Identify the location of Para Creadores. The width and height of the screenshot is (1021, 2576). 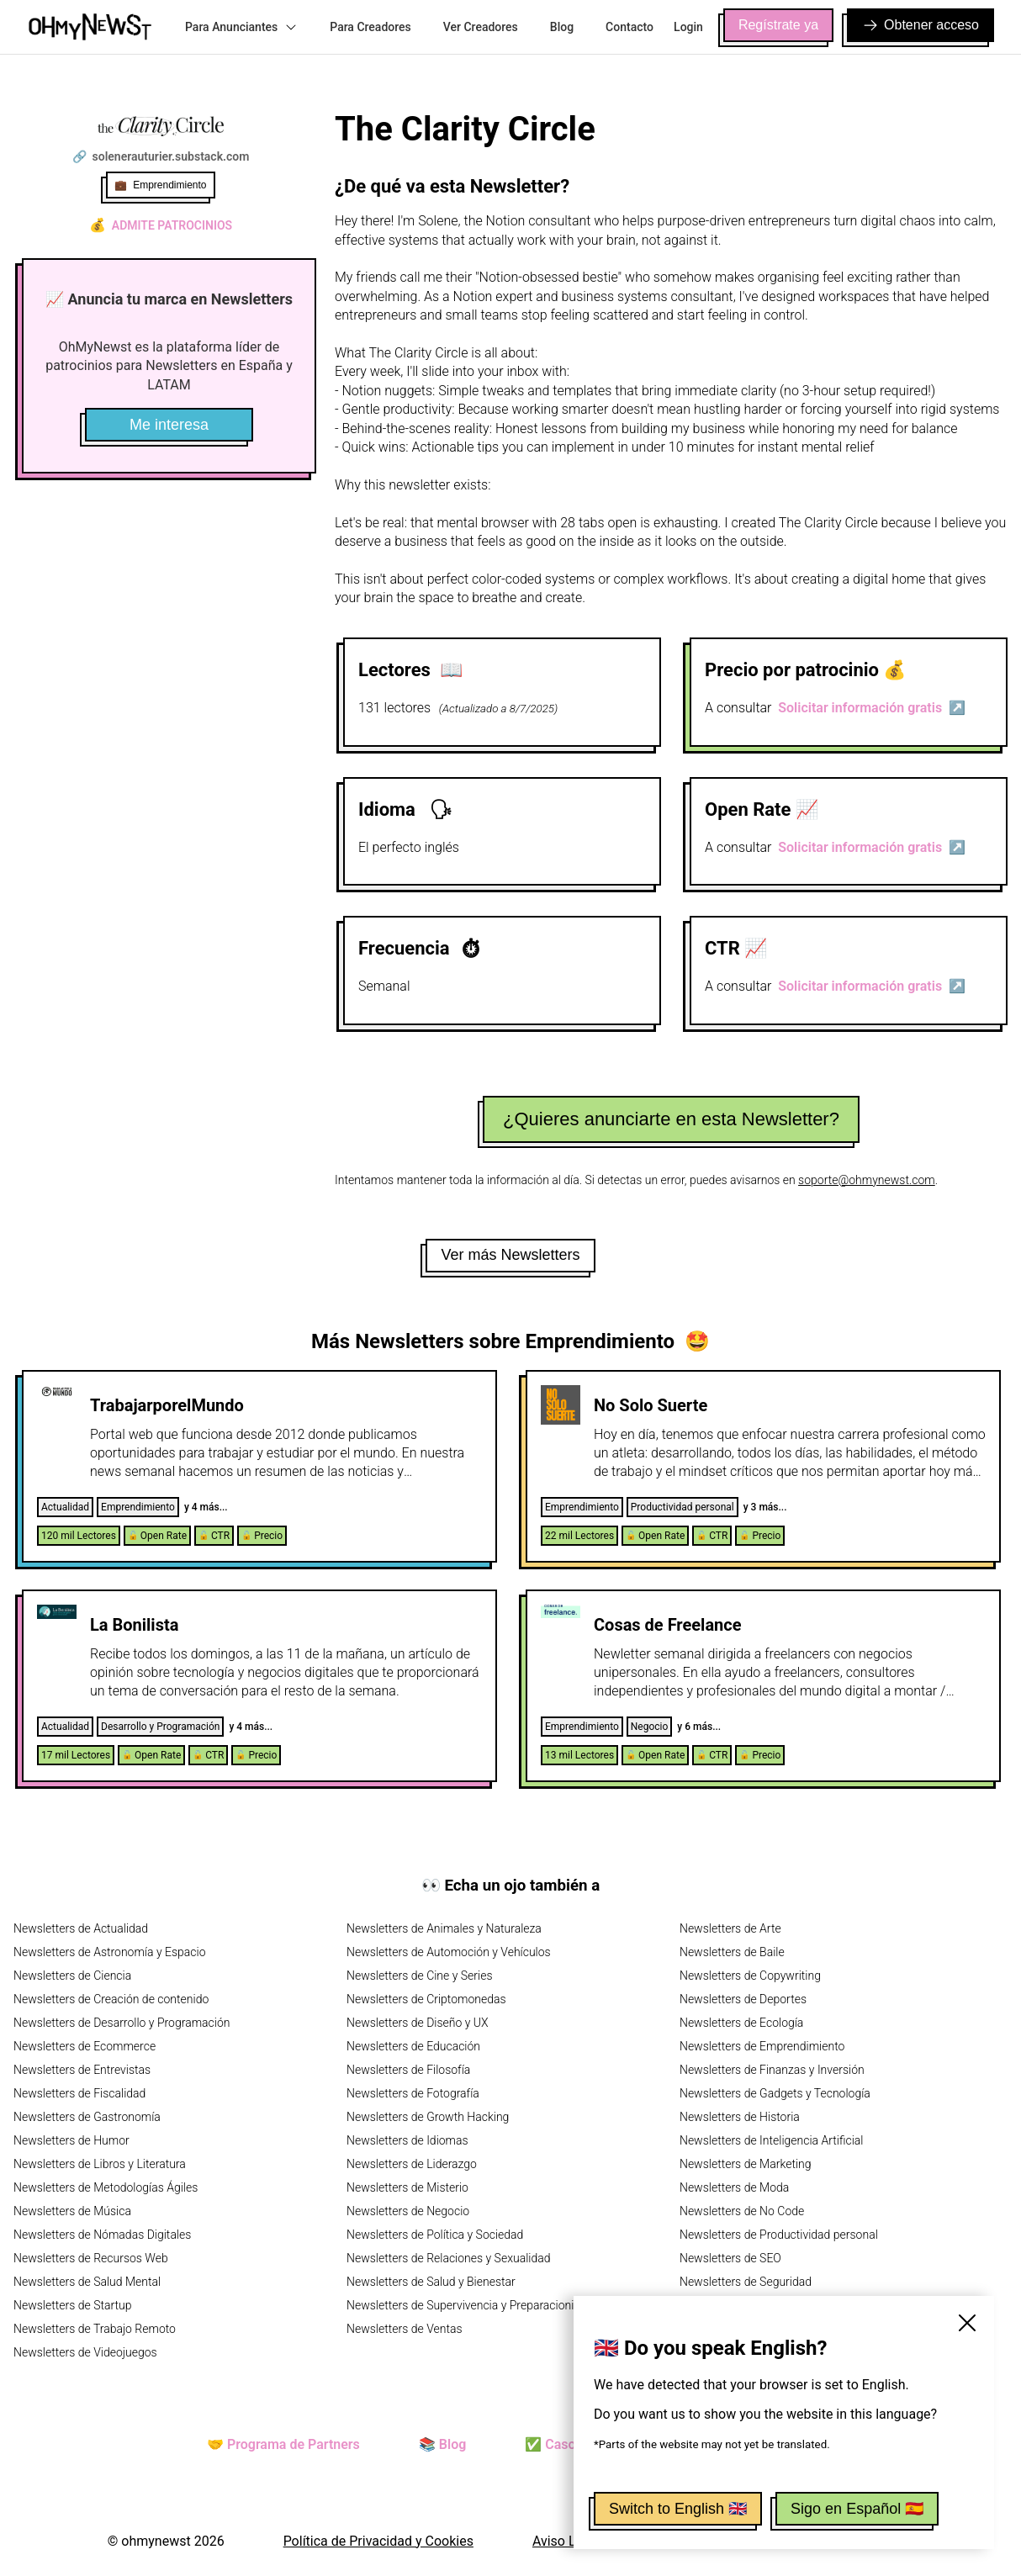
(370, 27).